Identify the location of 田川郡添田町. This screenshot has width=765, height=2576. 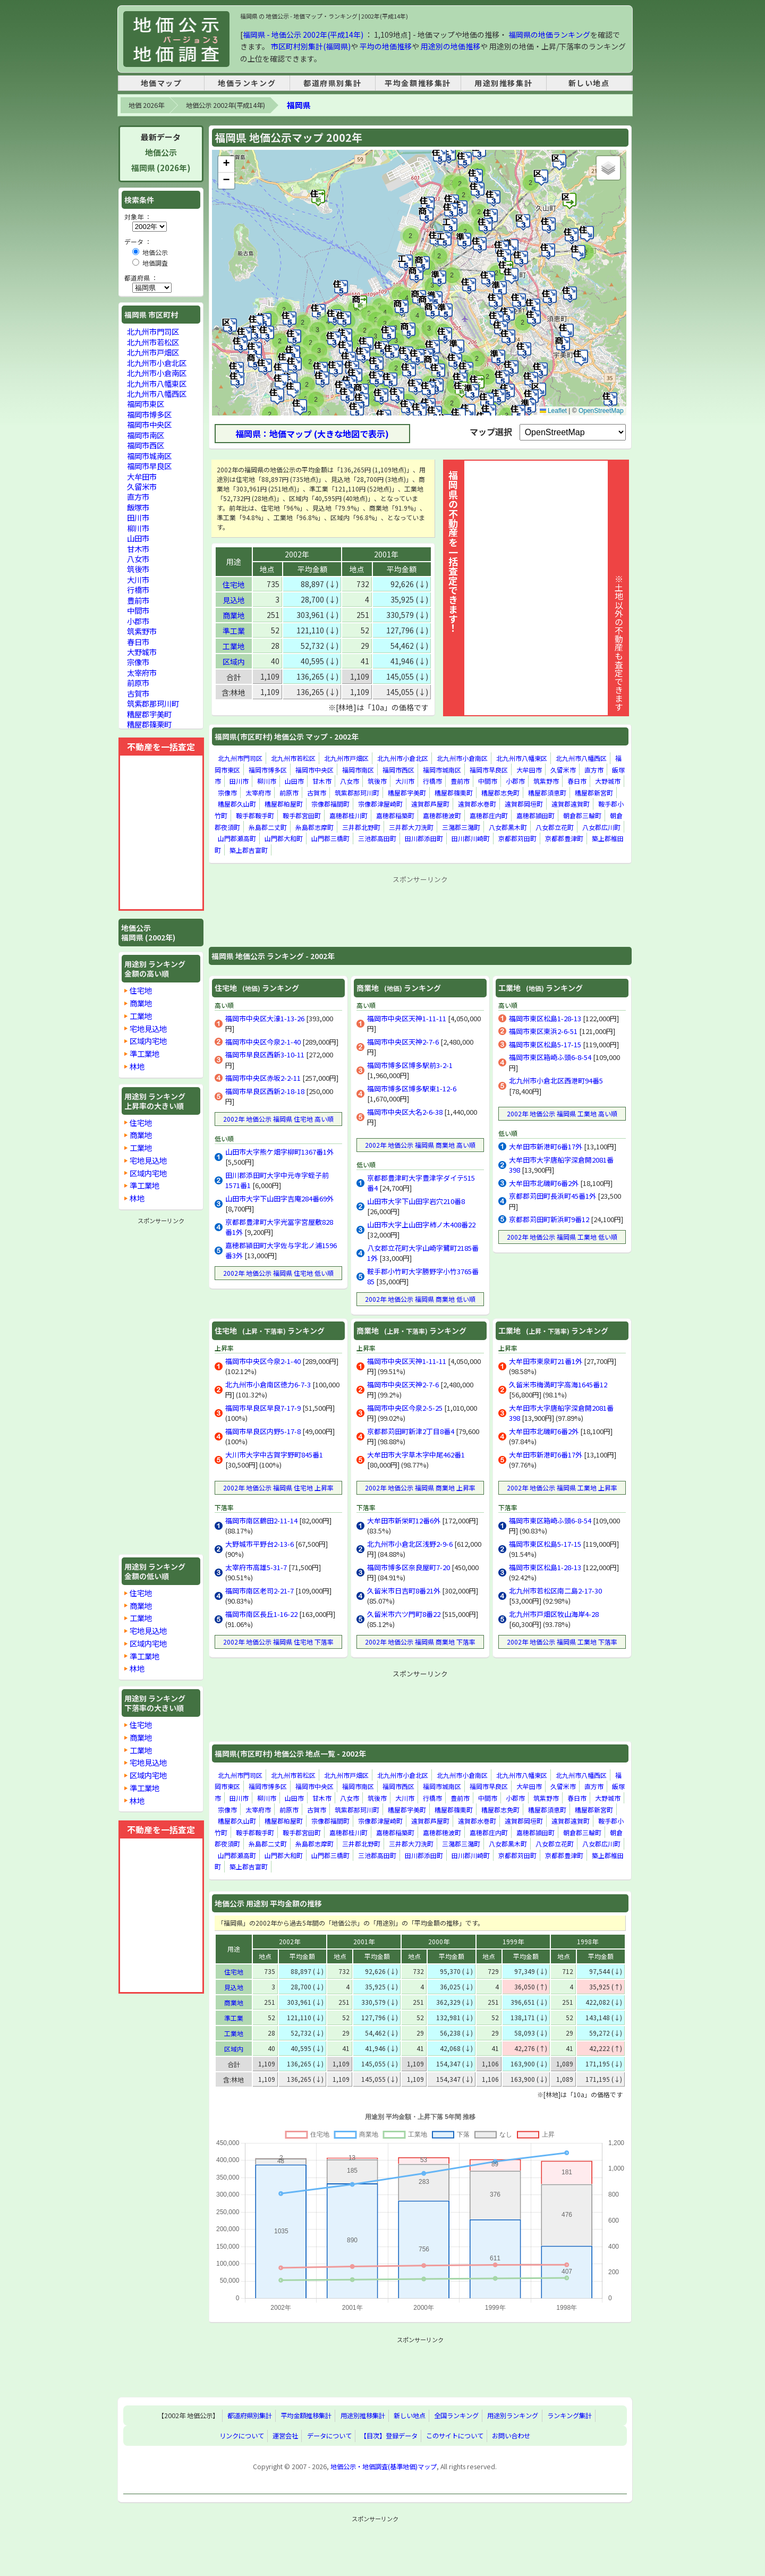
(424, 838).